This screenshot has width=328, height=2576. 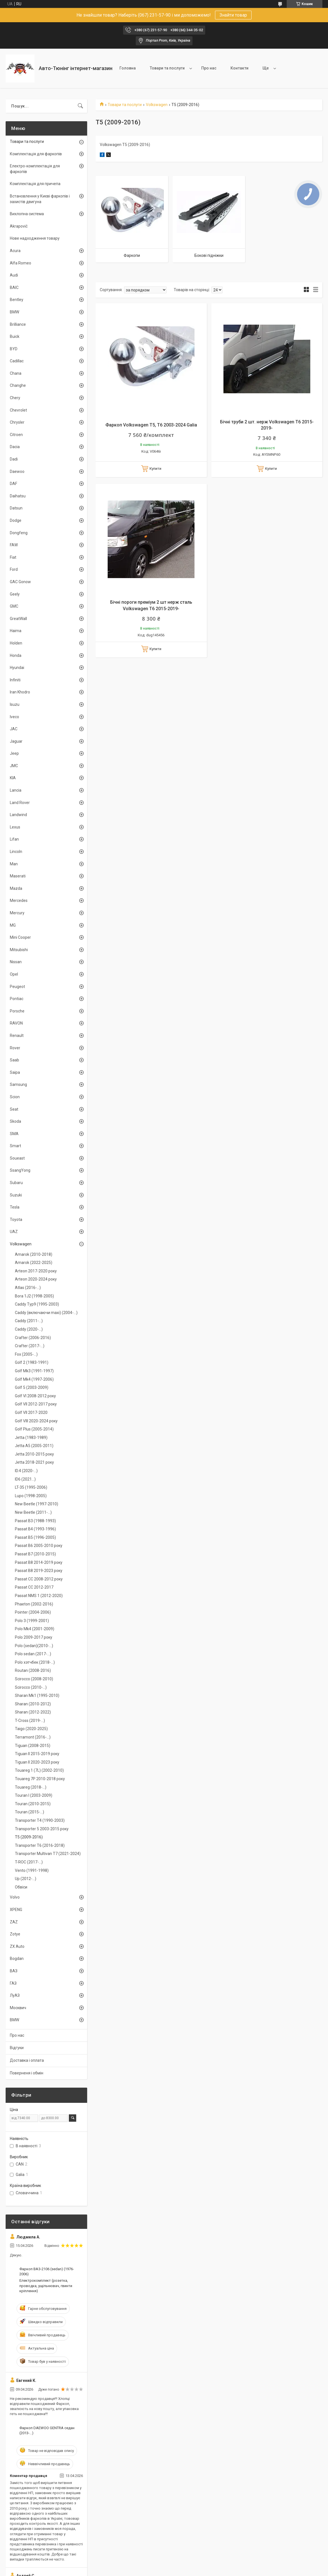 What do you see at coordinates (157, 104) in the screenshot?
I see `Volkswagen` at bounding box center [157, 104].